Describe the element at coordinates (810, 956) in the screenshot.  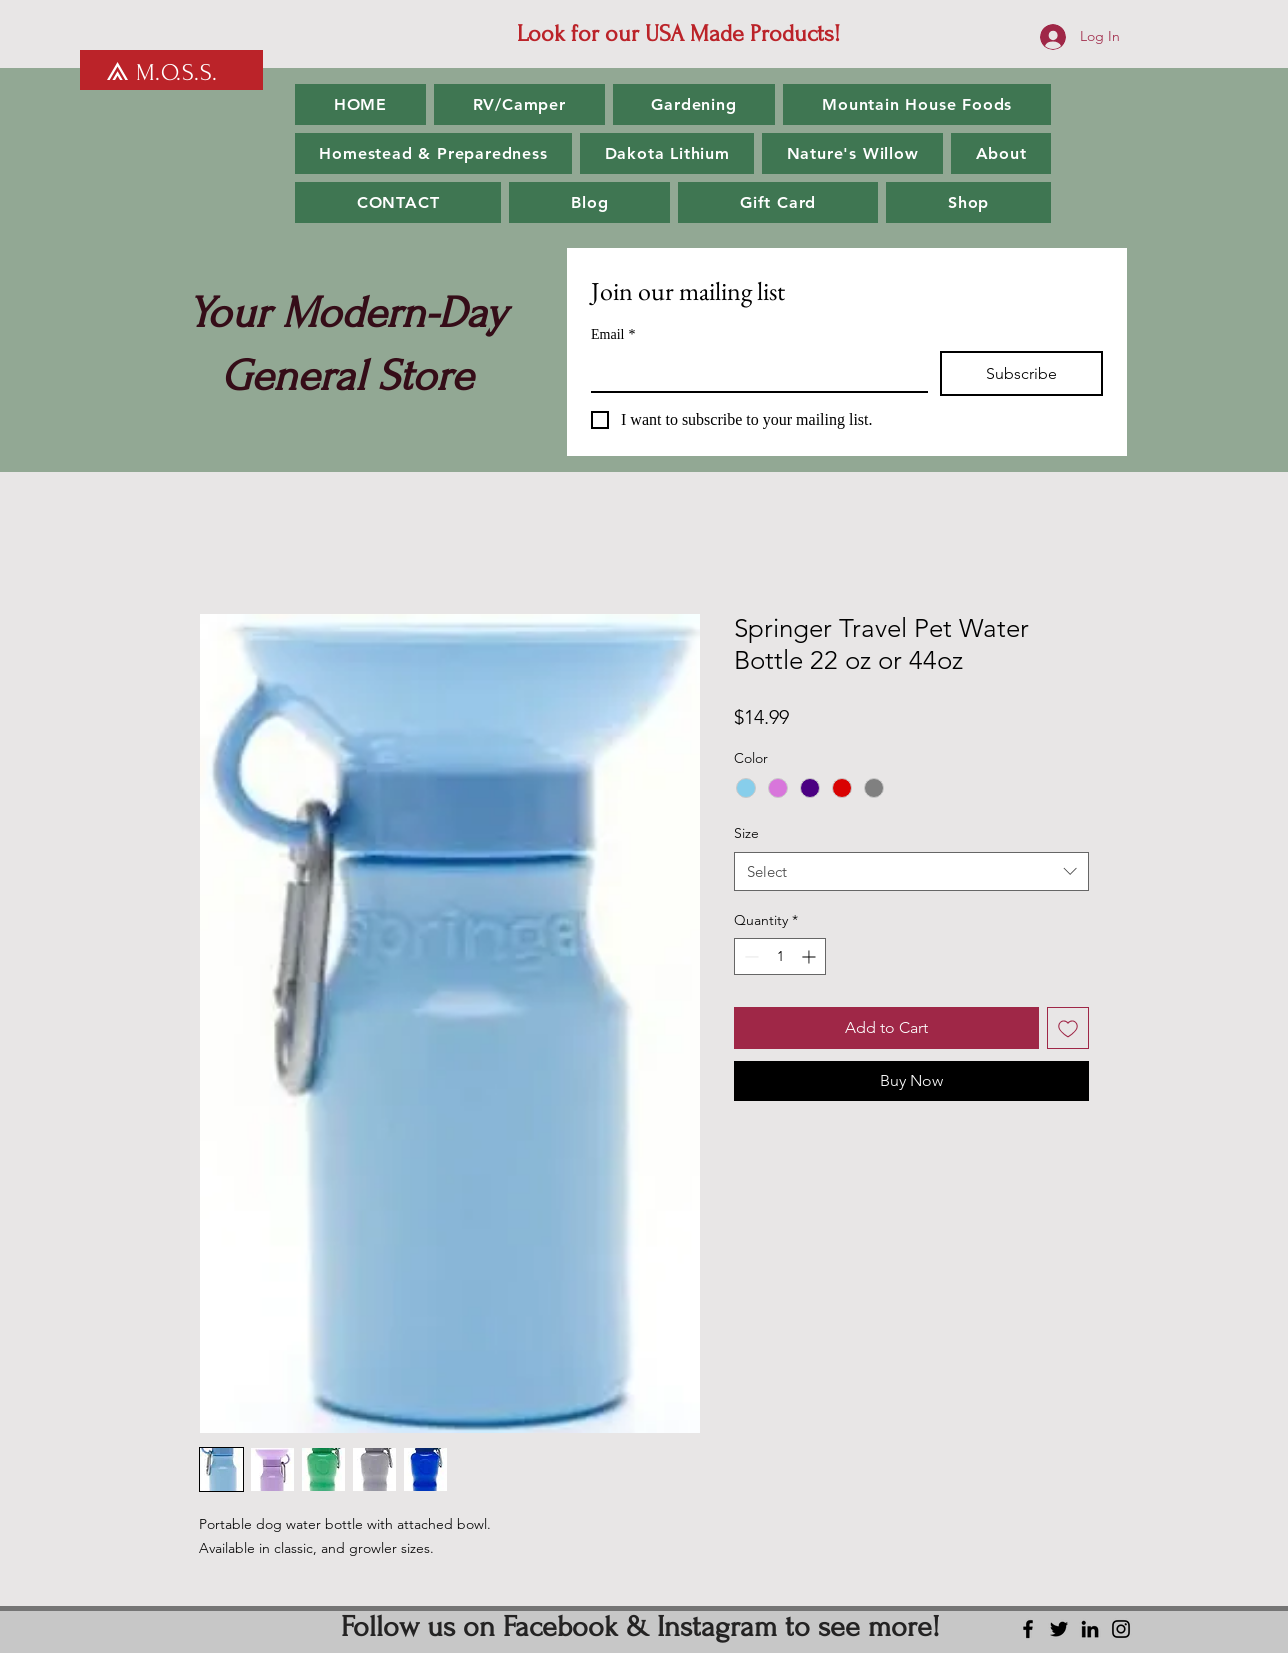
I see `[Increment]` at that location.